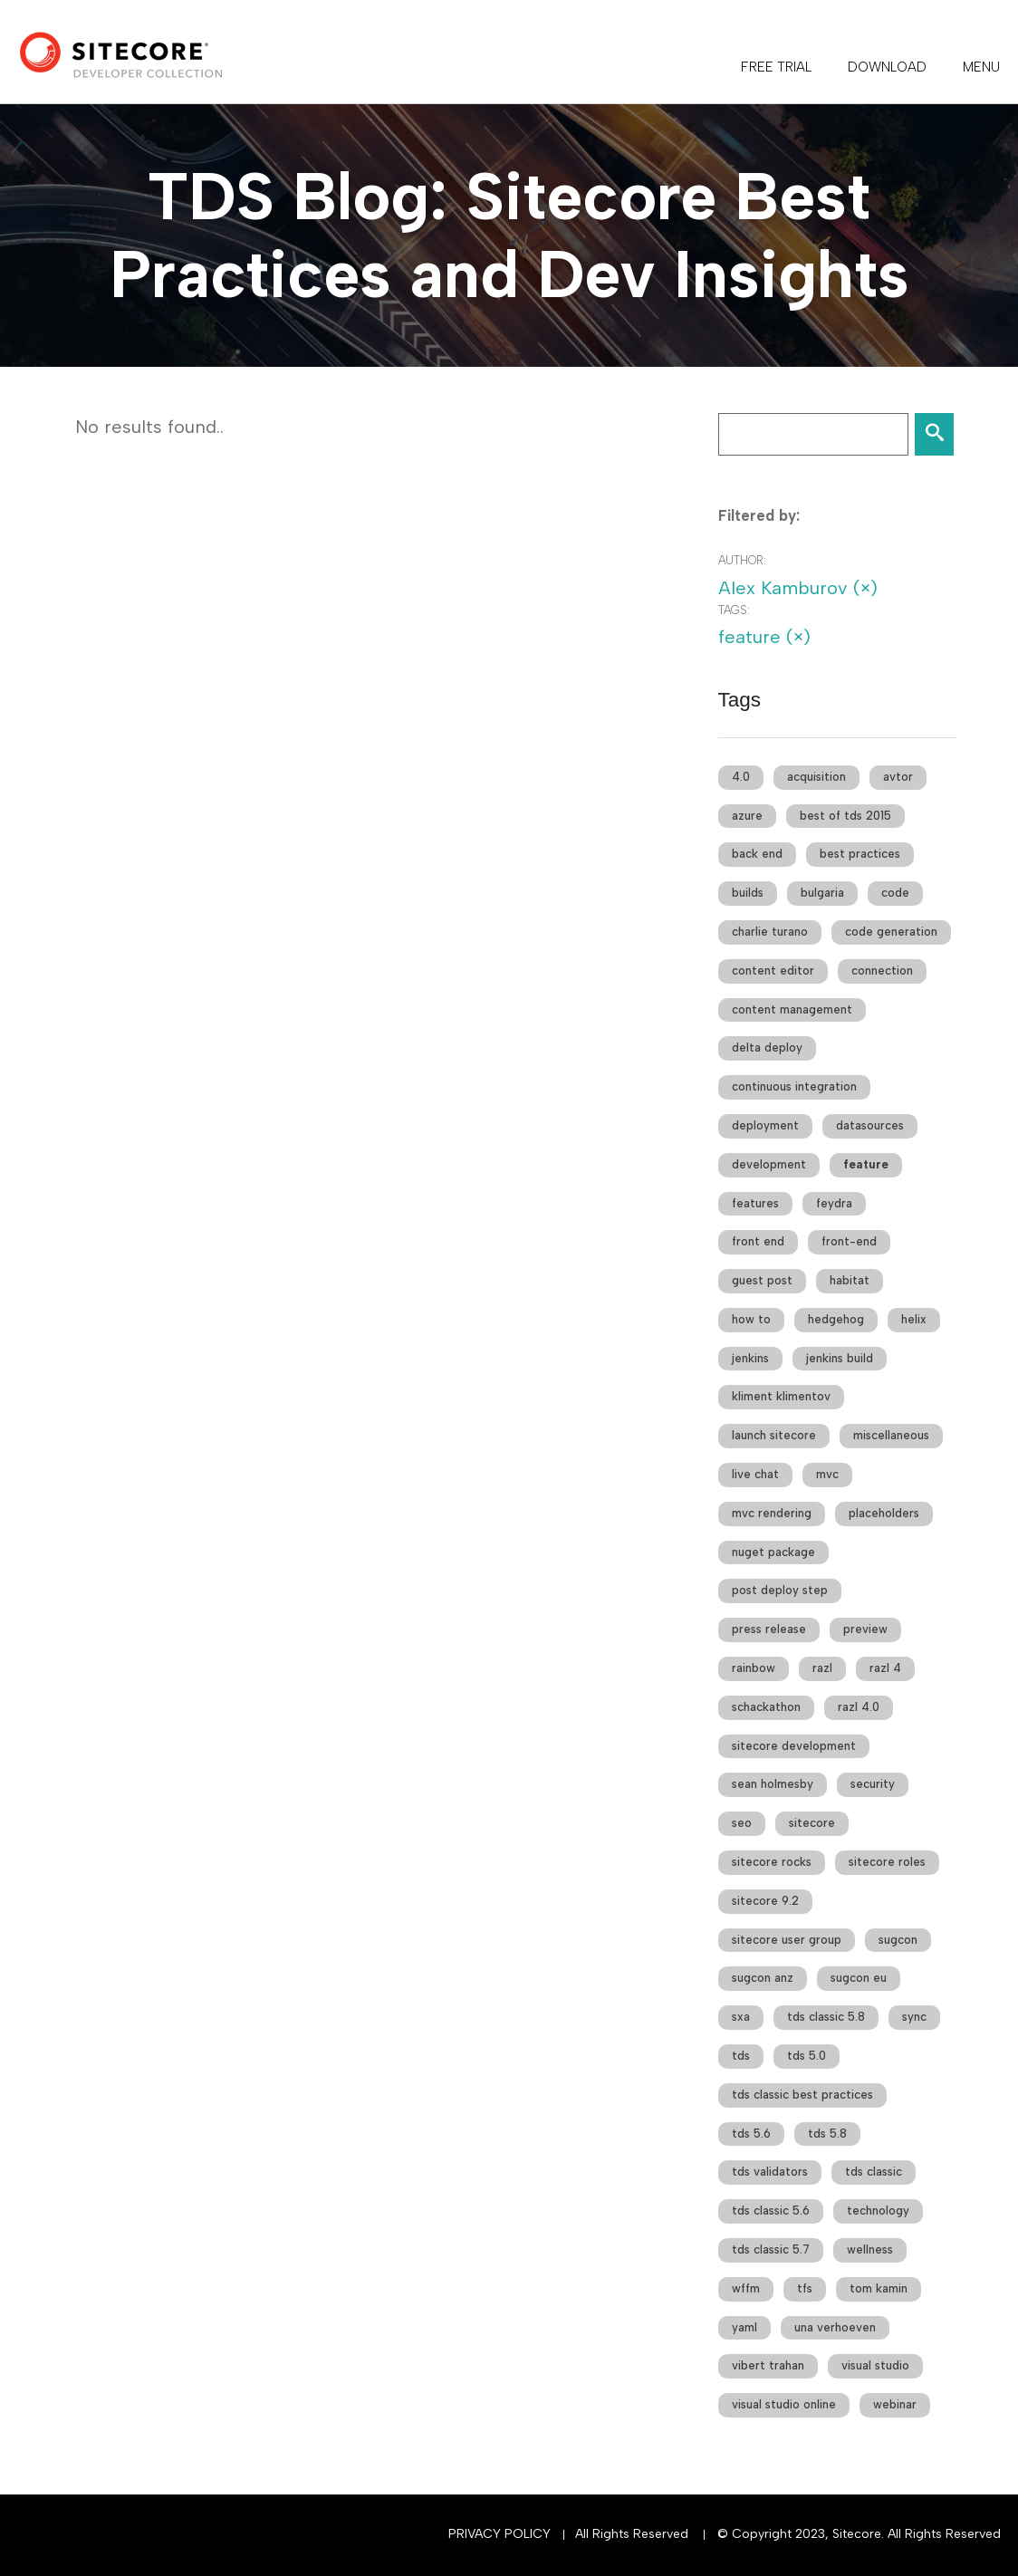  What do you see at coordinates (849, 1241) in the screenshot?
I see `front-end` at bounding box center [849, 1241].